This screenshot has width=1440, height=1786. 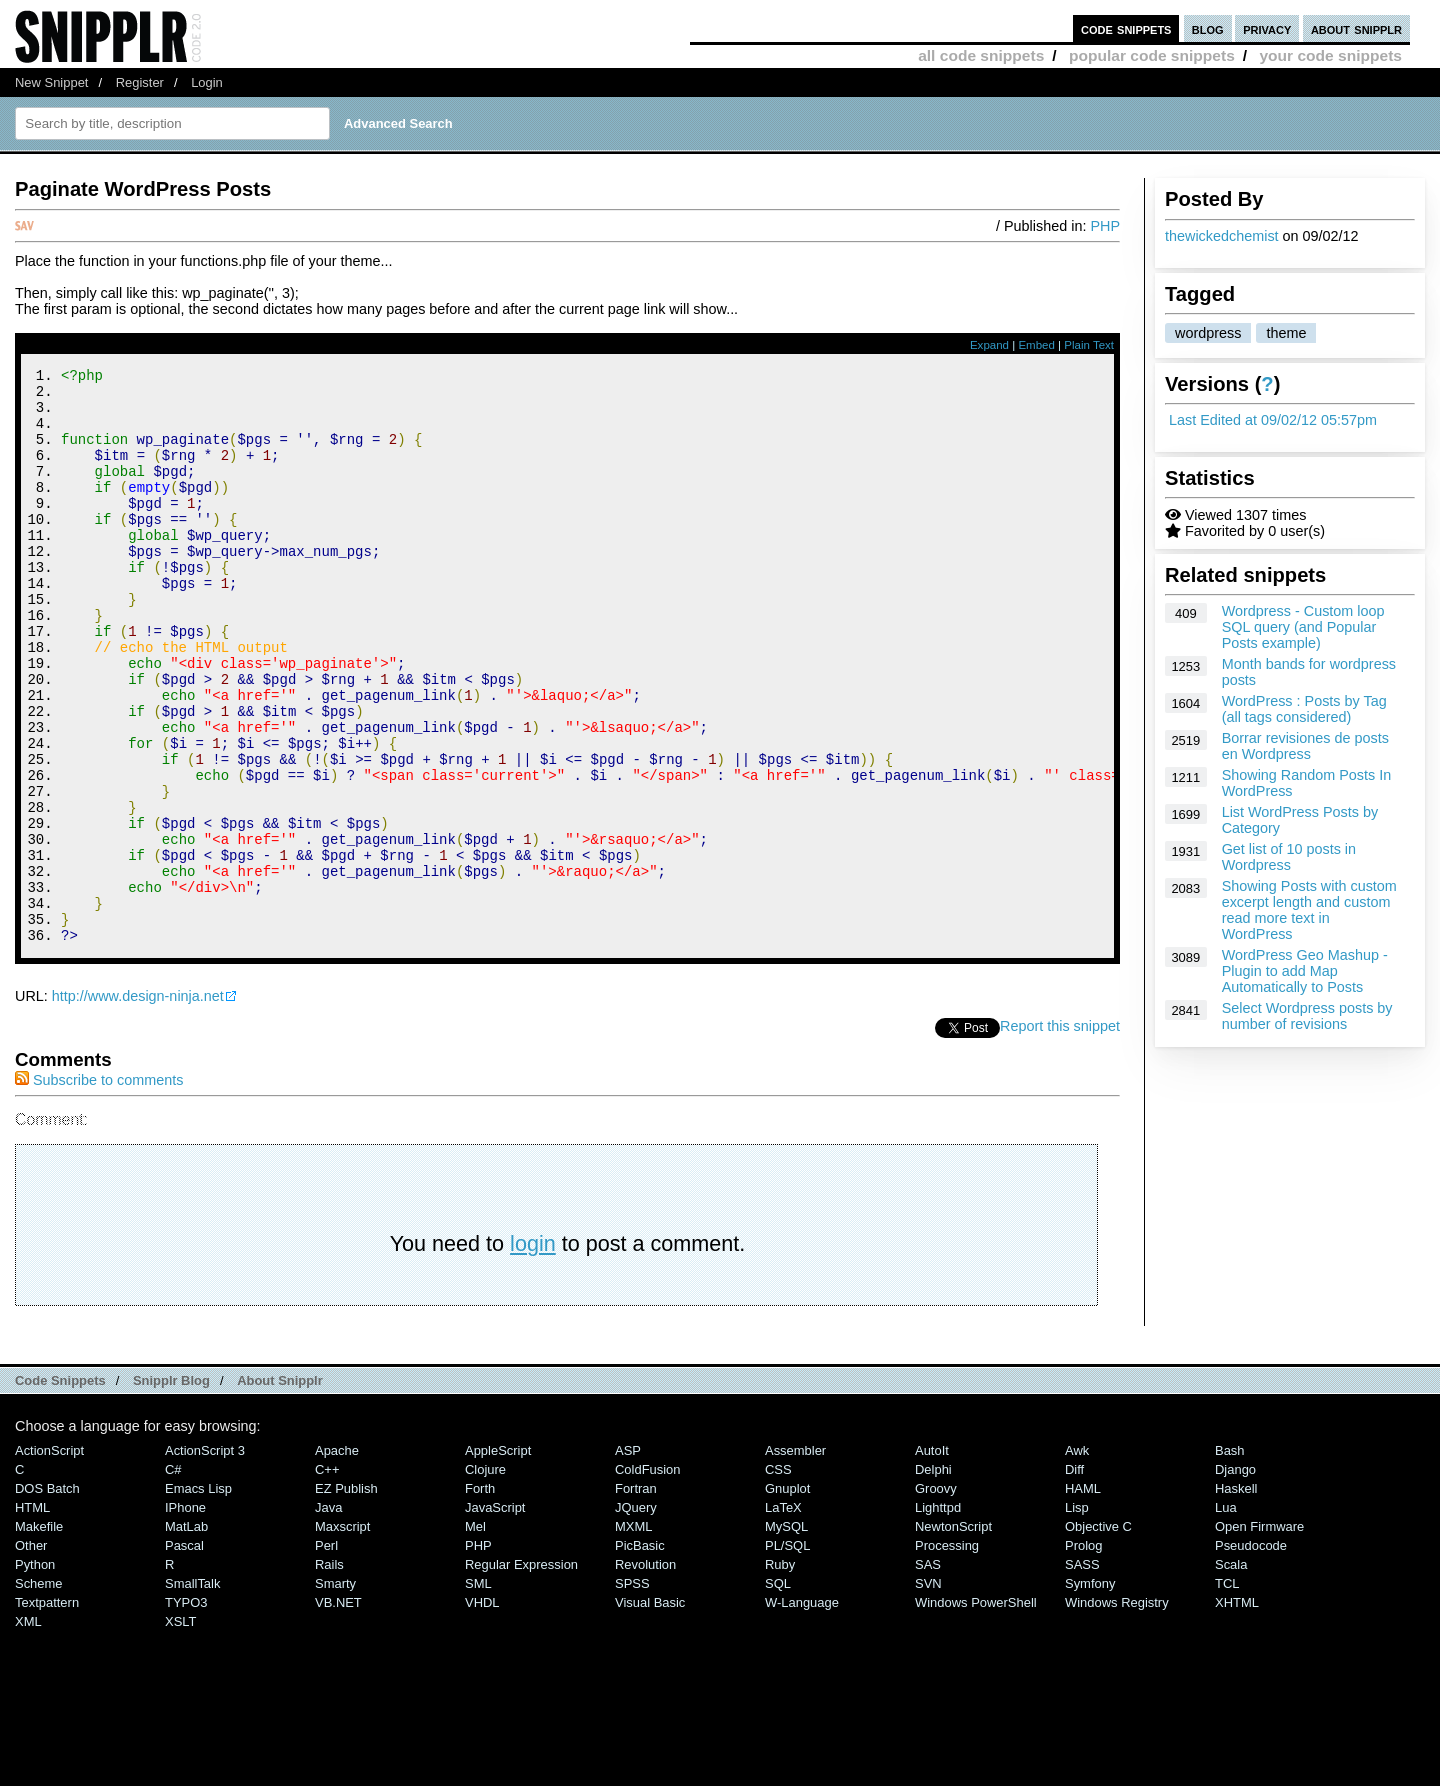 I want to click on Ruby, so click(x=780, y=1672).